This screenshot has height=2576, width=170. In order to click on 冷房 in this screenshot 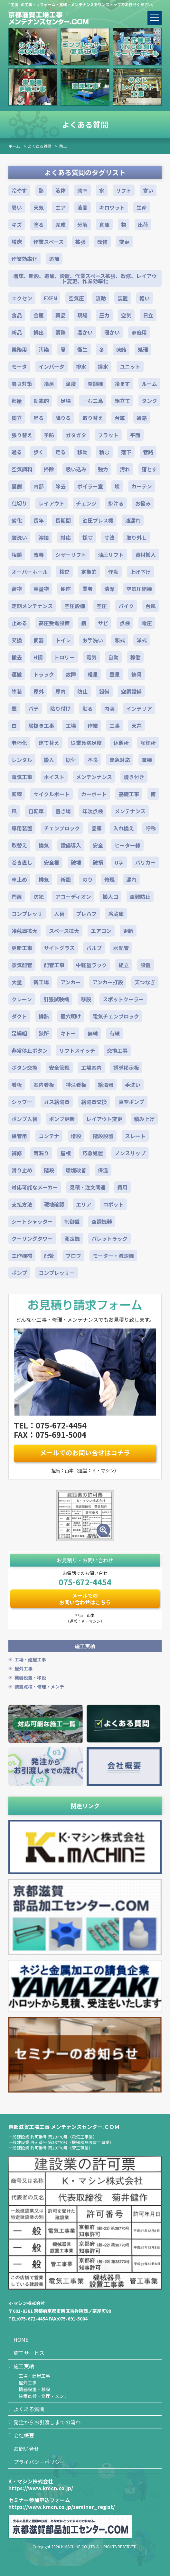, I will do `click(49, 383)`.